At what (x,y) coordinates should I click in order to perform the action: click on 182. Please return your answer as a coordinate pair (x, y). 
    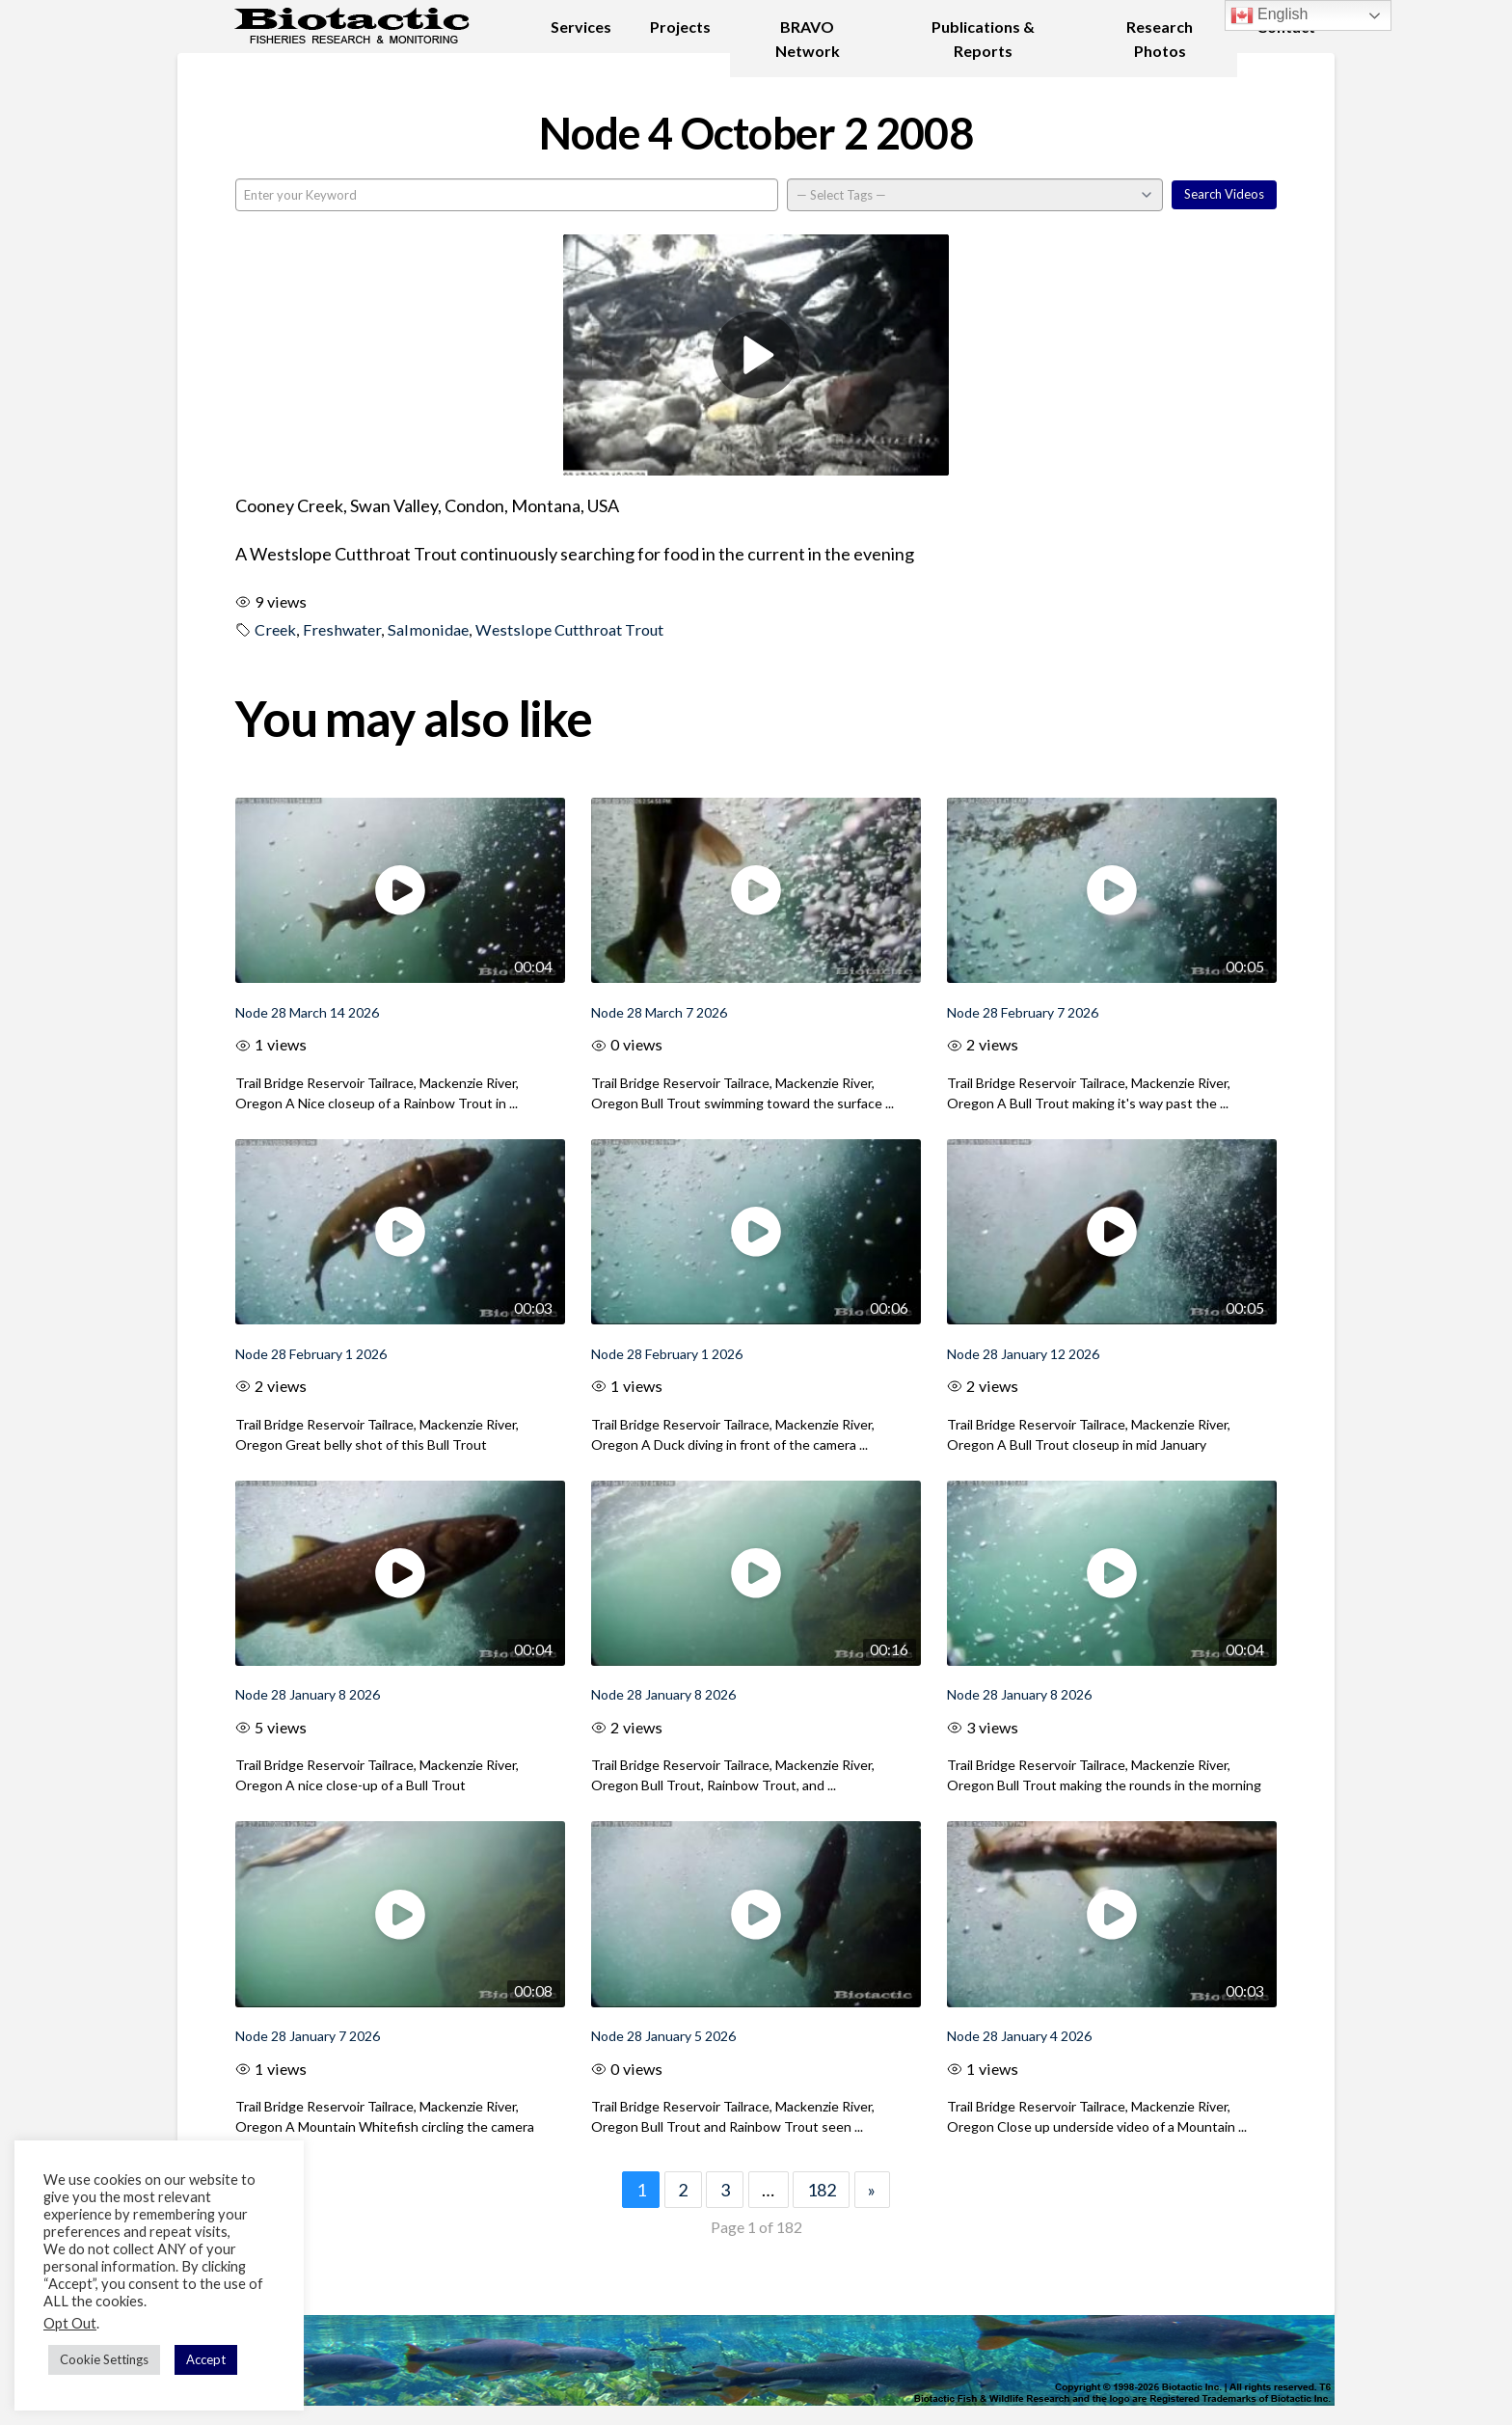
    Looking at the image, I should click on (821, 2189).